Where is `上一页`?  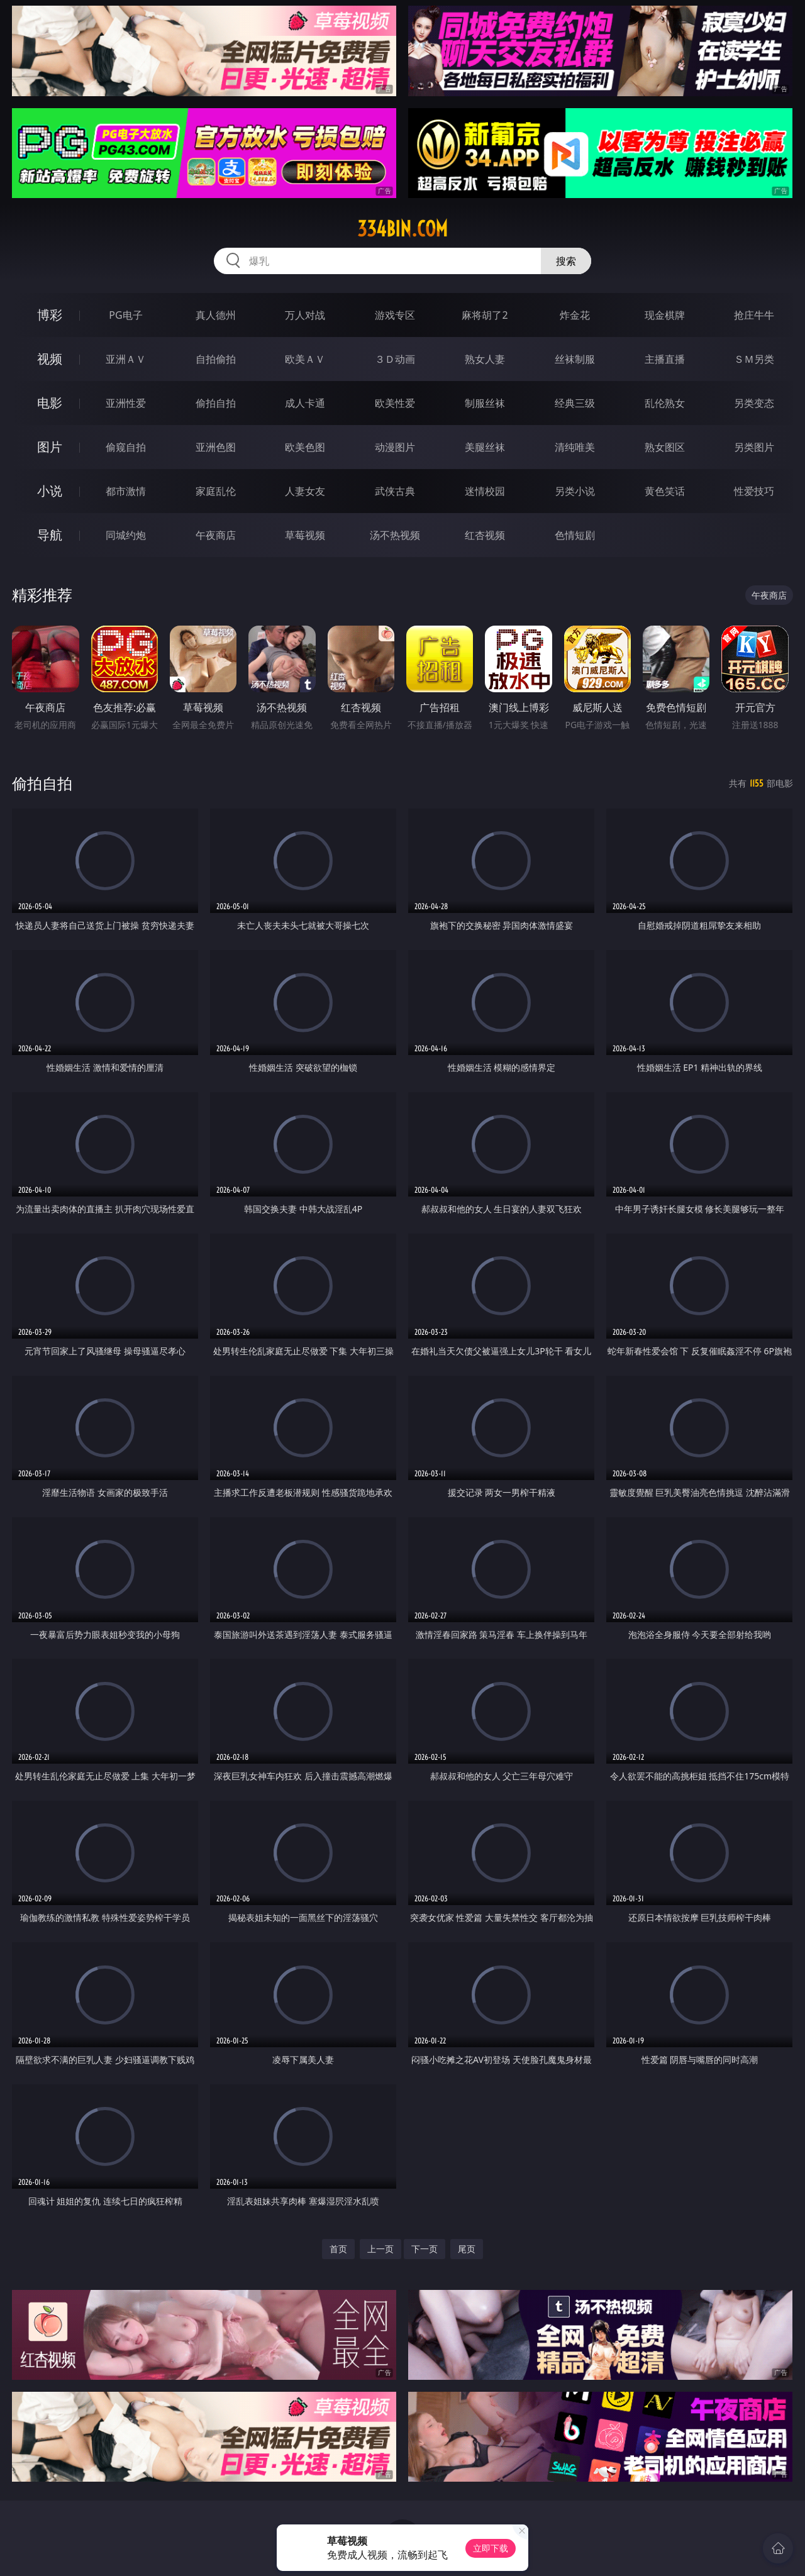 上一页 is located at coordinates (380, 2249).